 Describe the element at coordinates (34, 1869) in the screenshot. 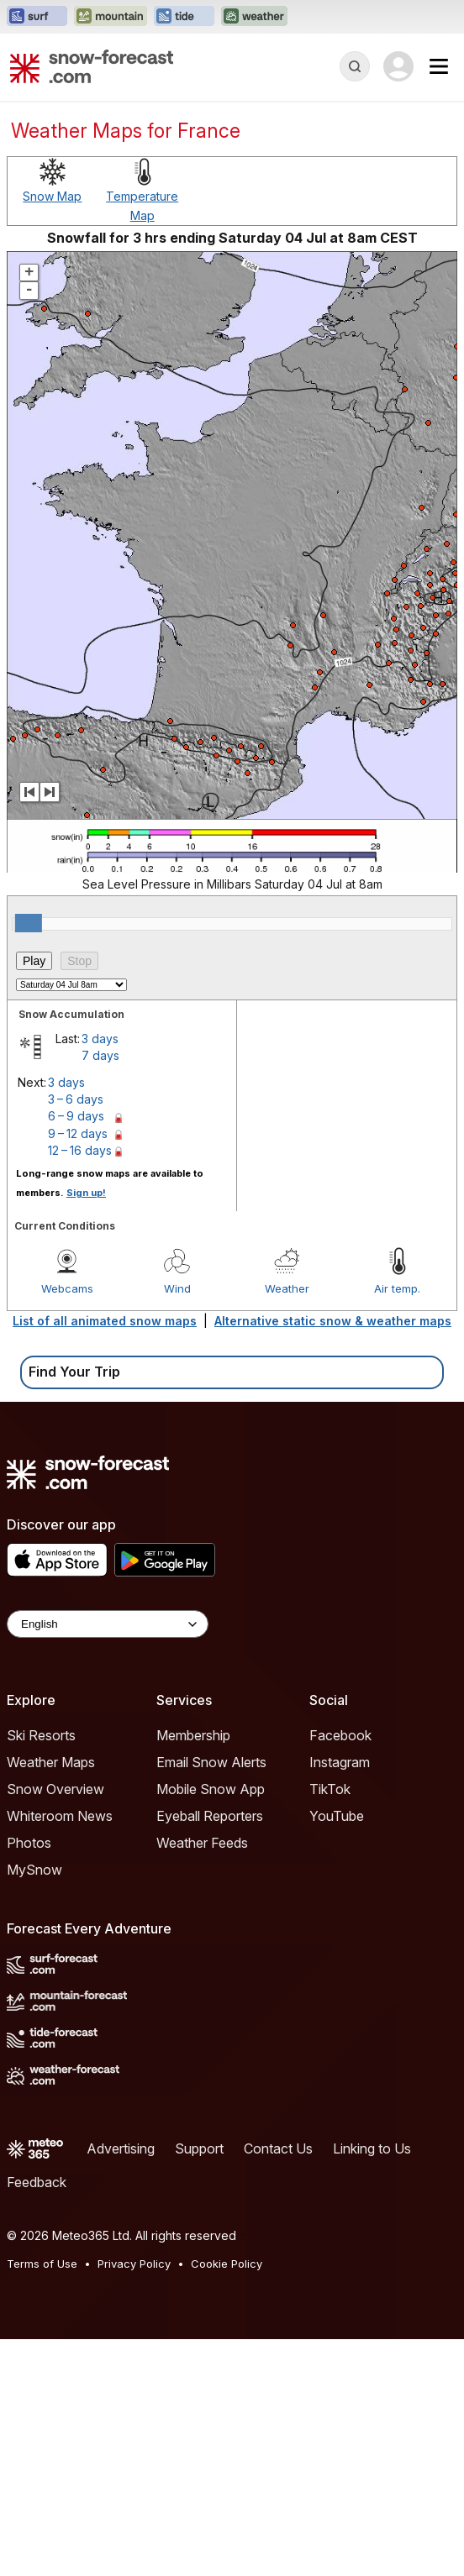

I see `MySnow` at that location.